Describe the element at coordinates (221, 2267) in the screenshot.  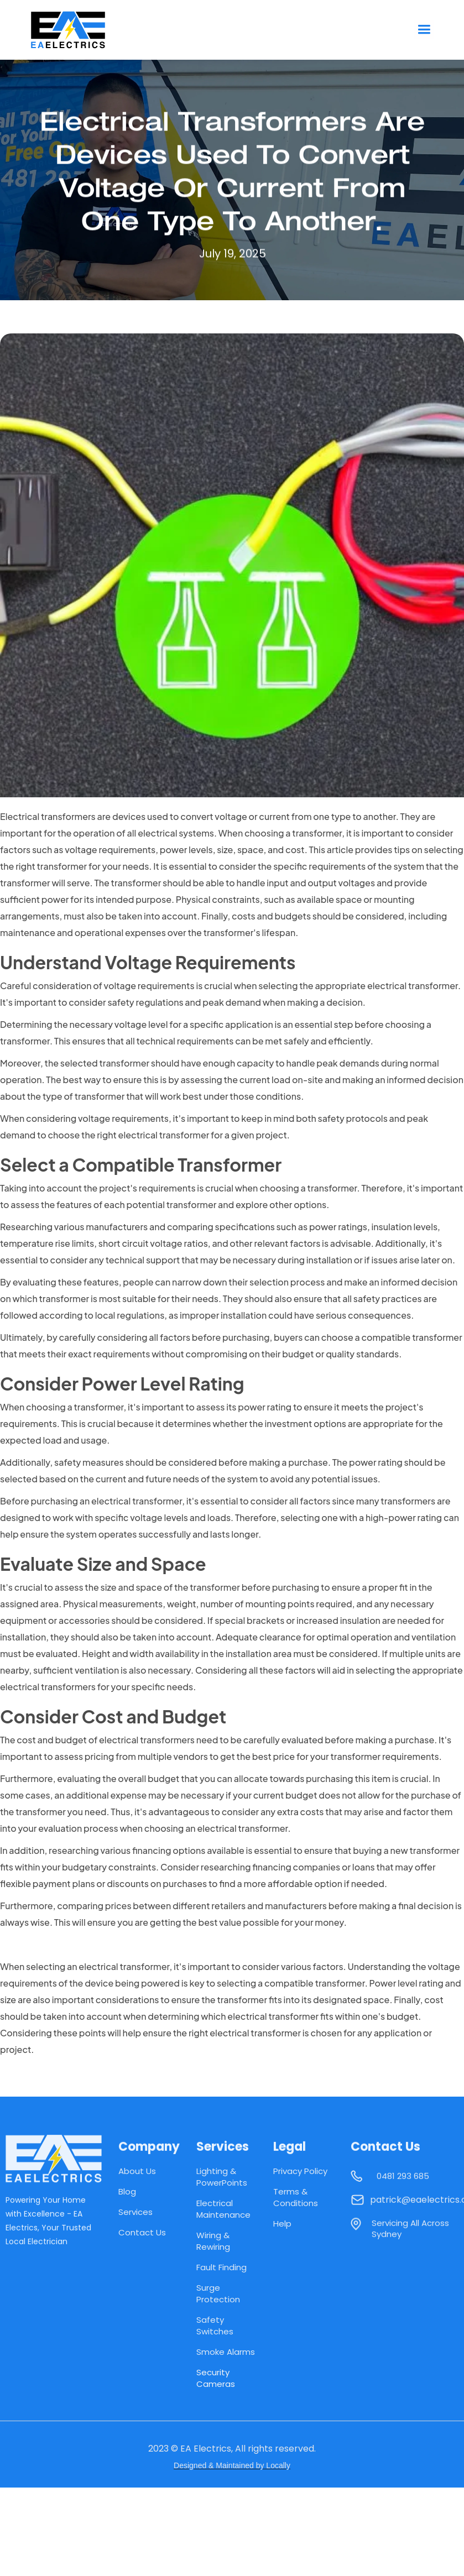
I see `Fault Finding` at that location.